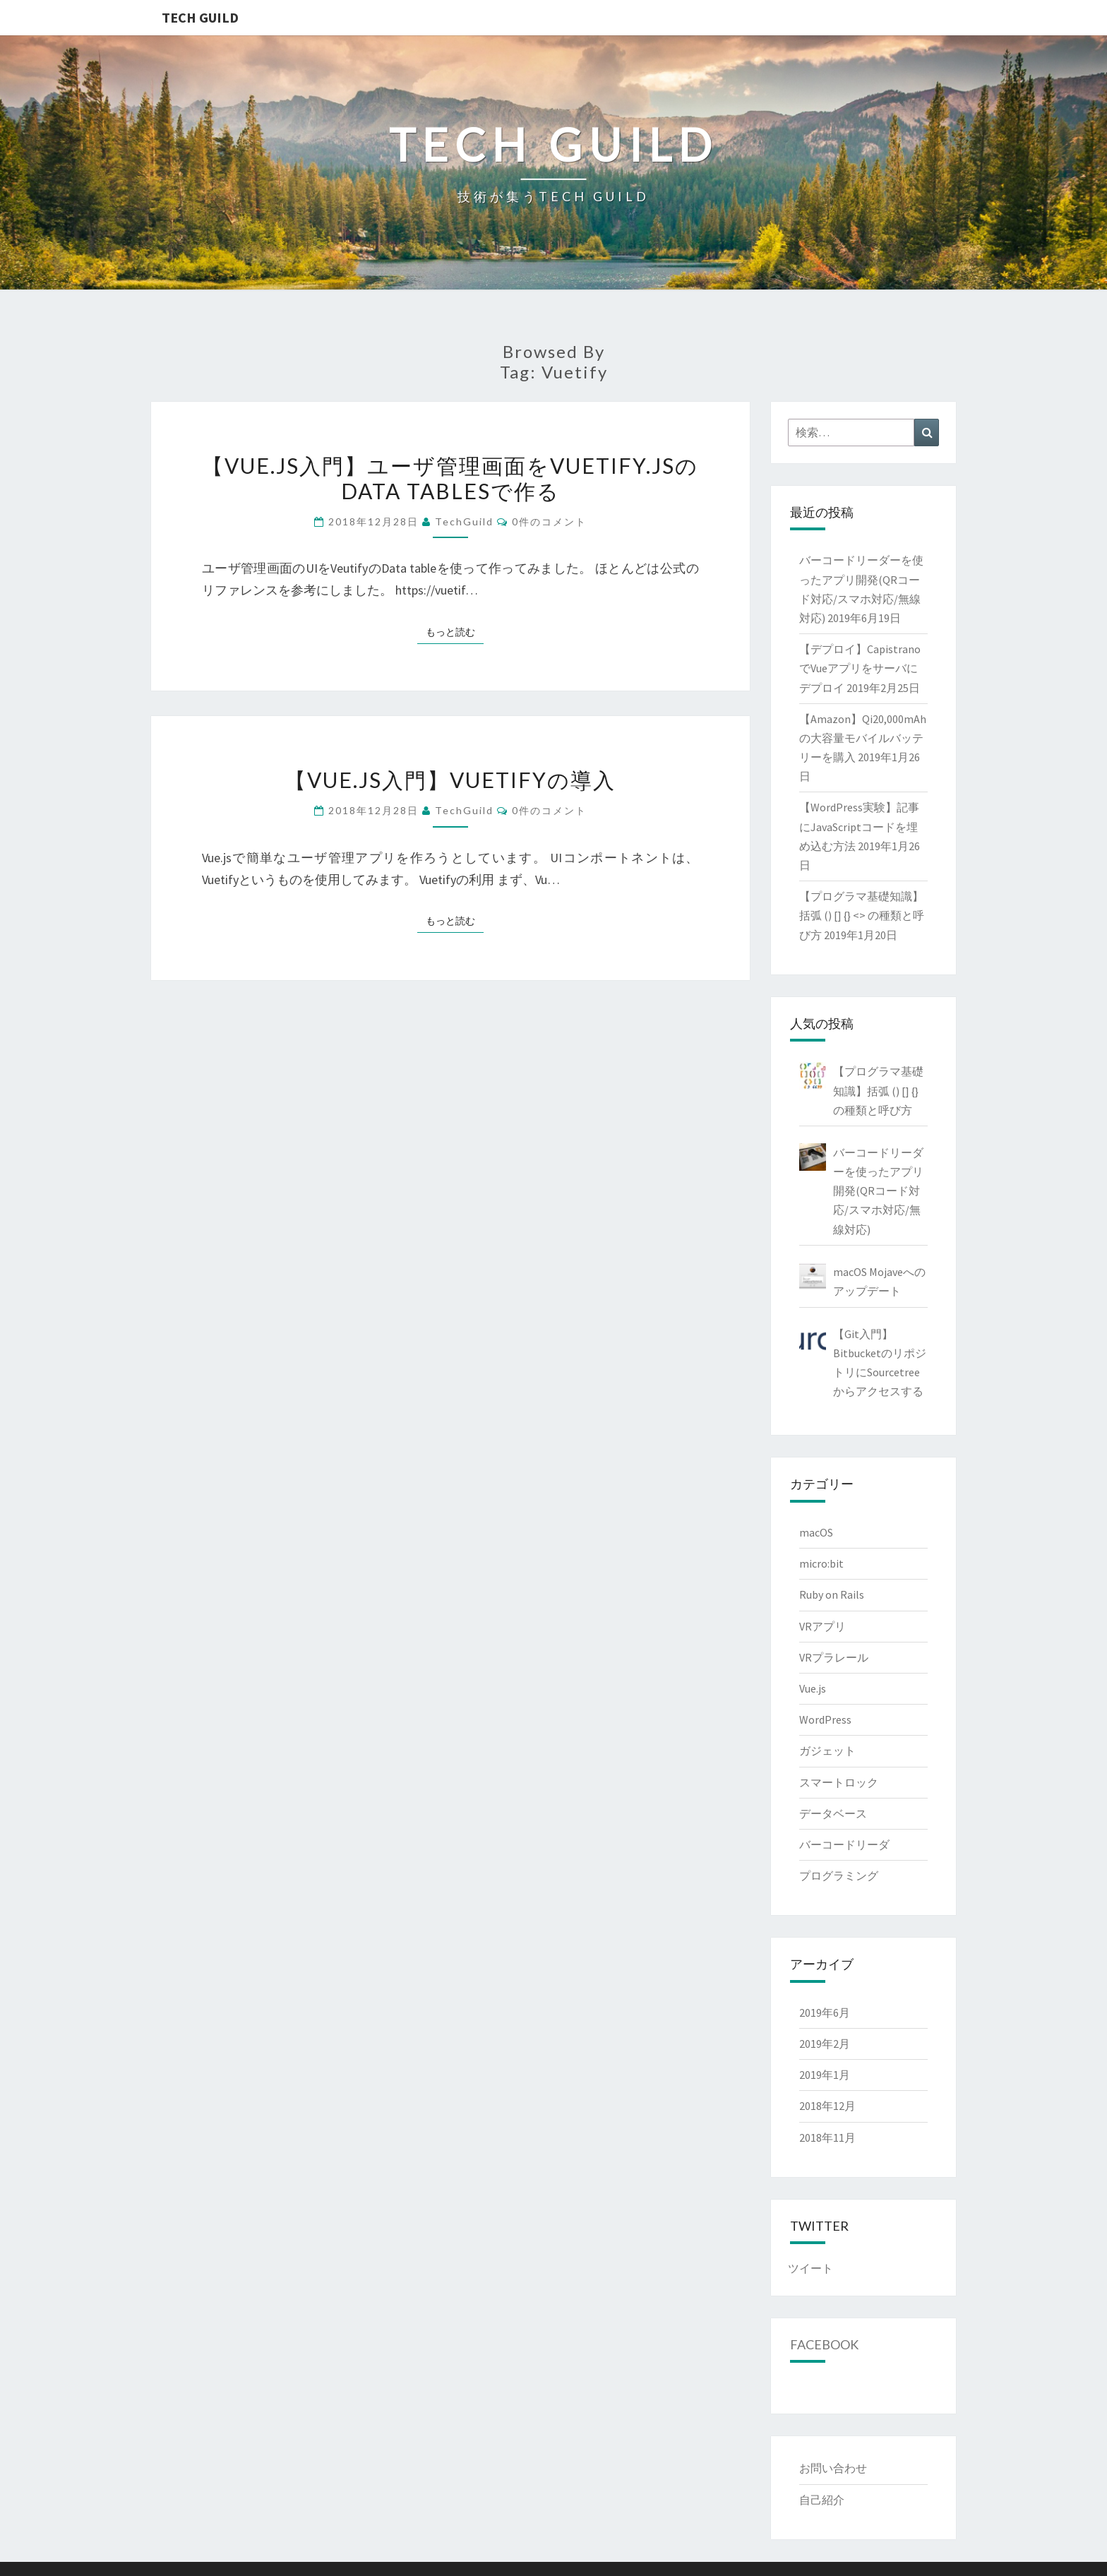 This screenshot has height=2576, width=1107. Describe the element at coordinates (862, 738) in the screenshot. I see `【Amazon】Qi20,000mAhの大容量モバイルバッテリーを購入` at that location.